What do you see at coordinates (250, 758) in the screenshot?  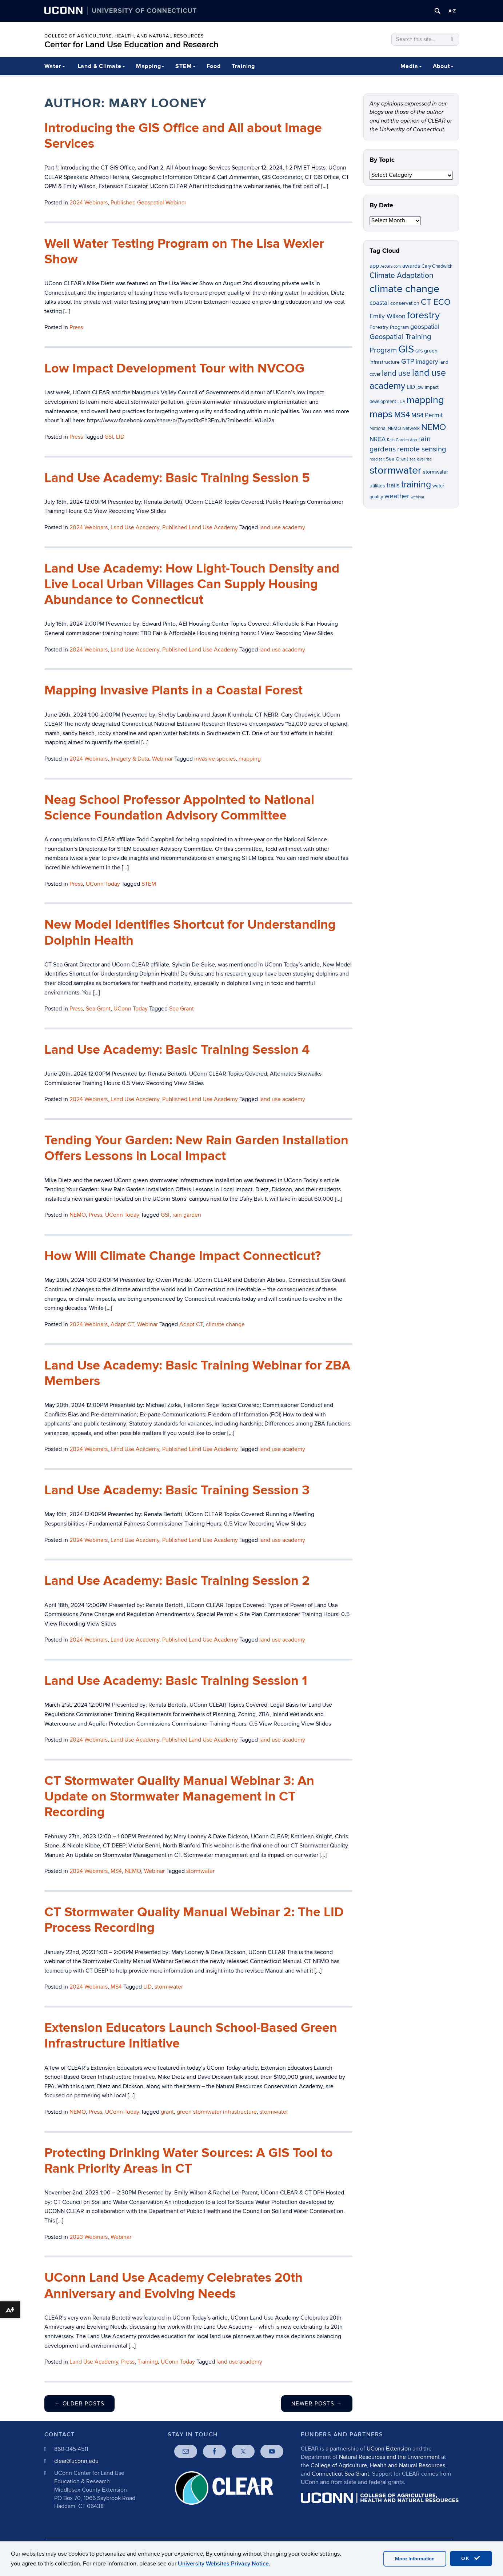 I see `mapping` at bounding box center [250, 758].